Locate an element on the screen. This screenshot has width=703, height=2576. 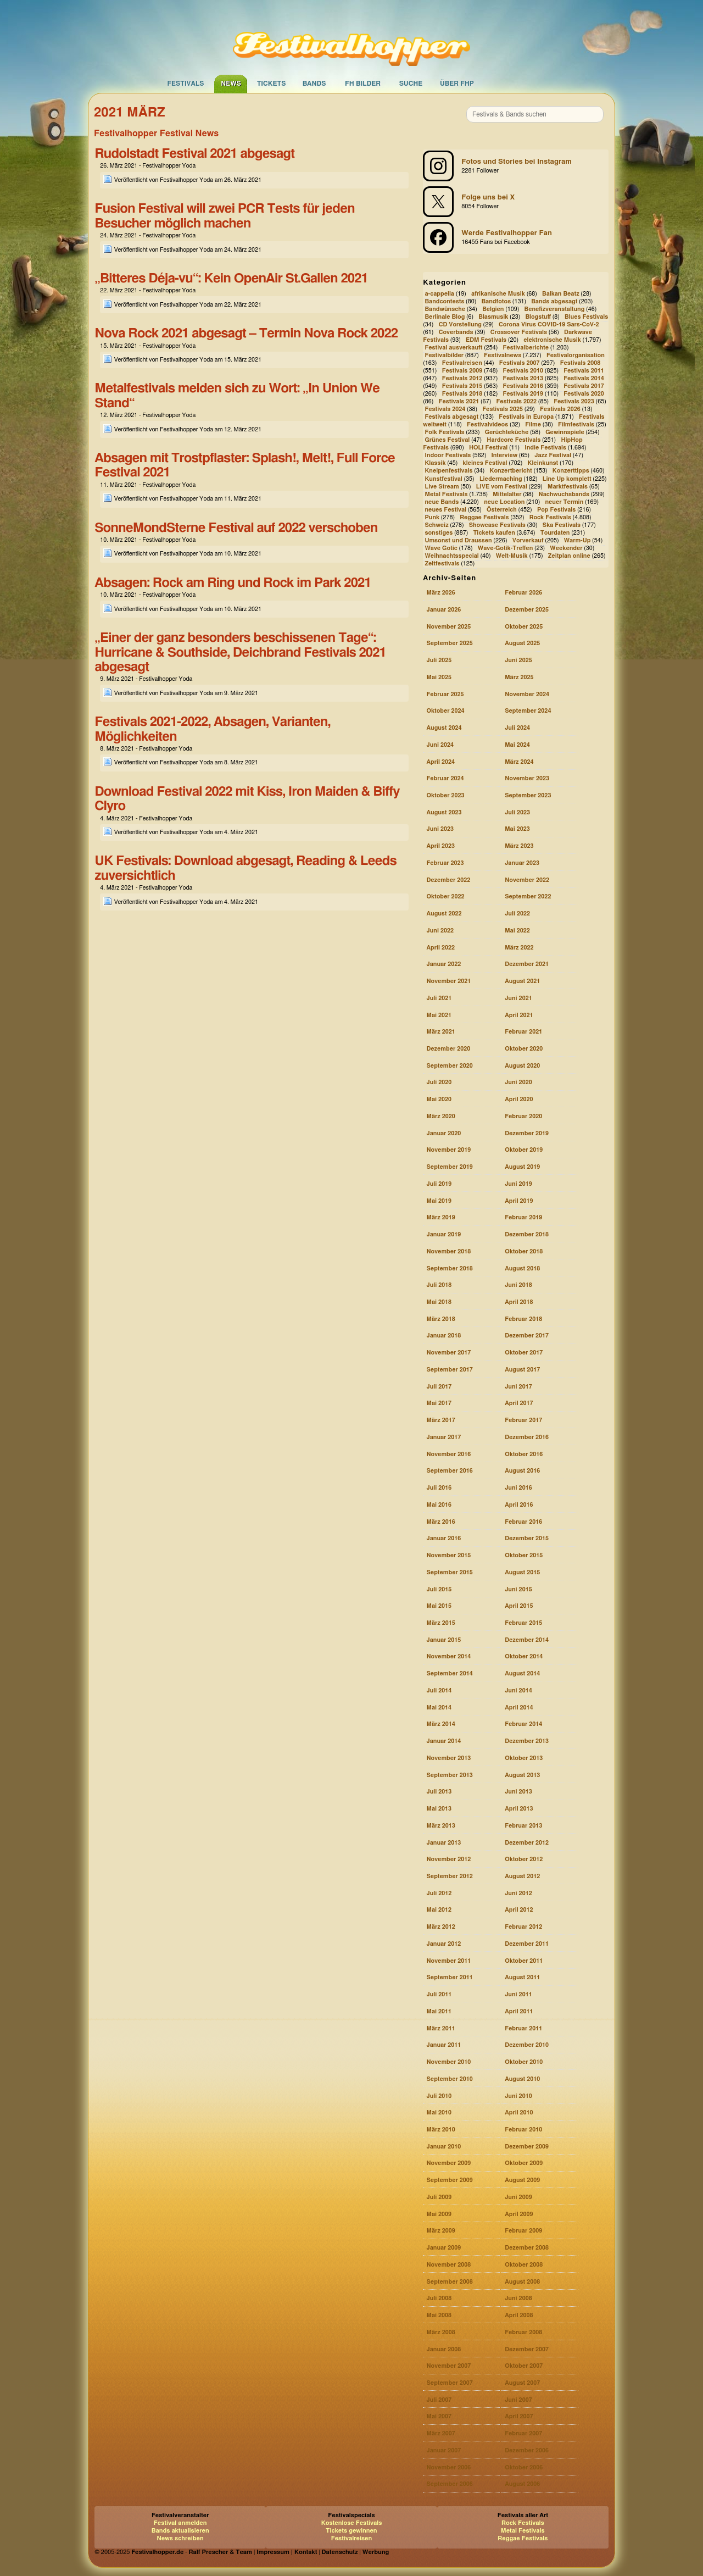
Juni 2019 is located at coordinates (518, 1184).